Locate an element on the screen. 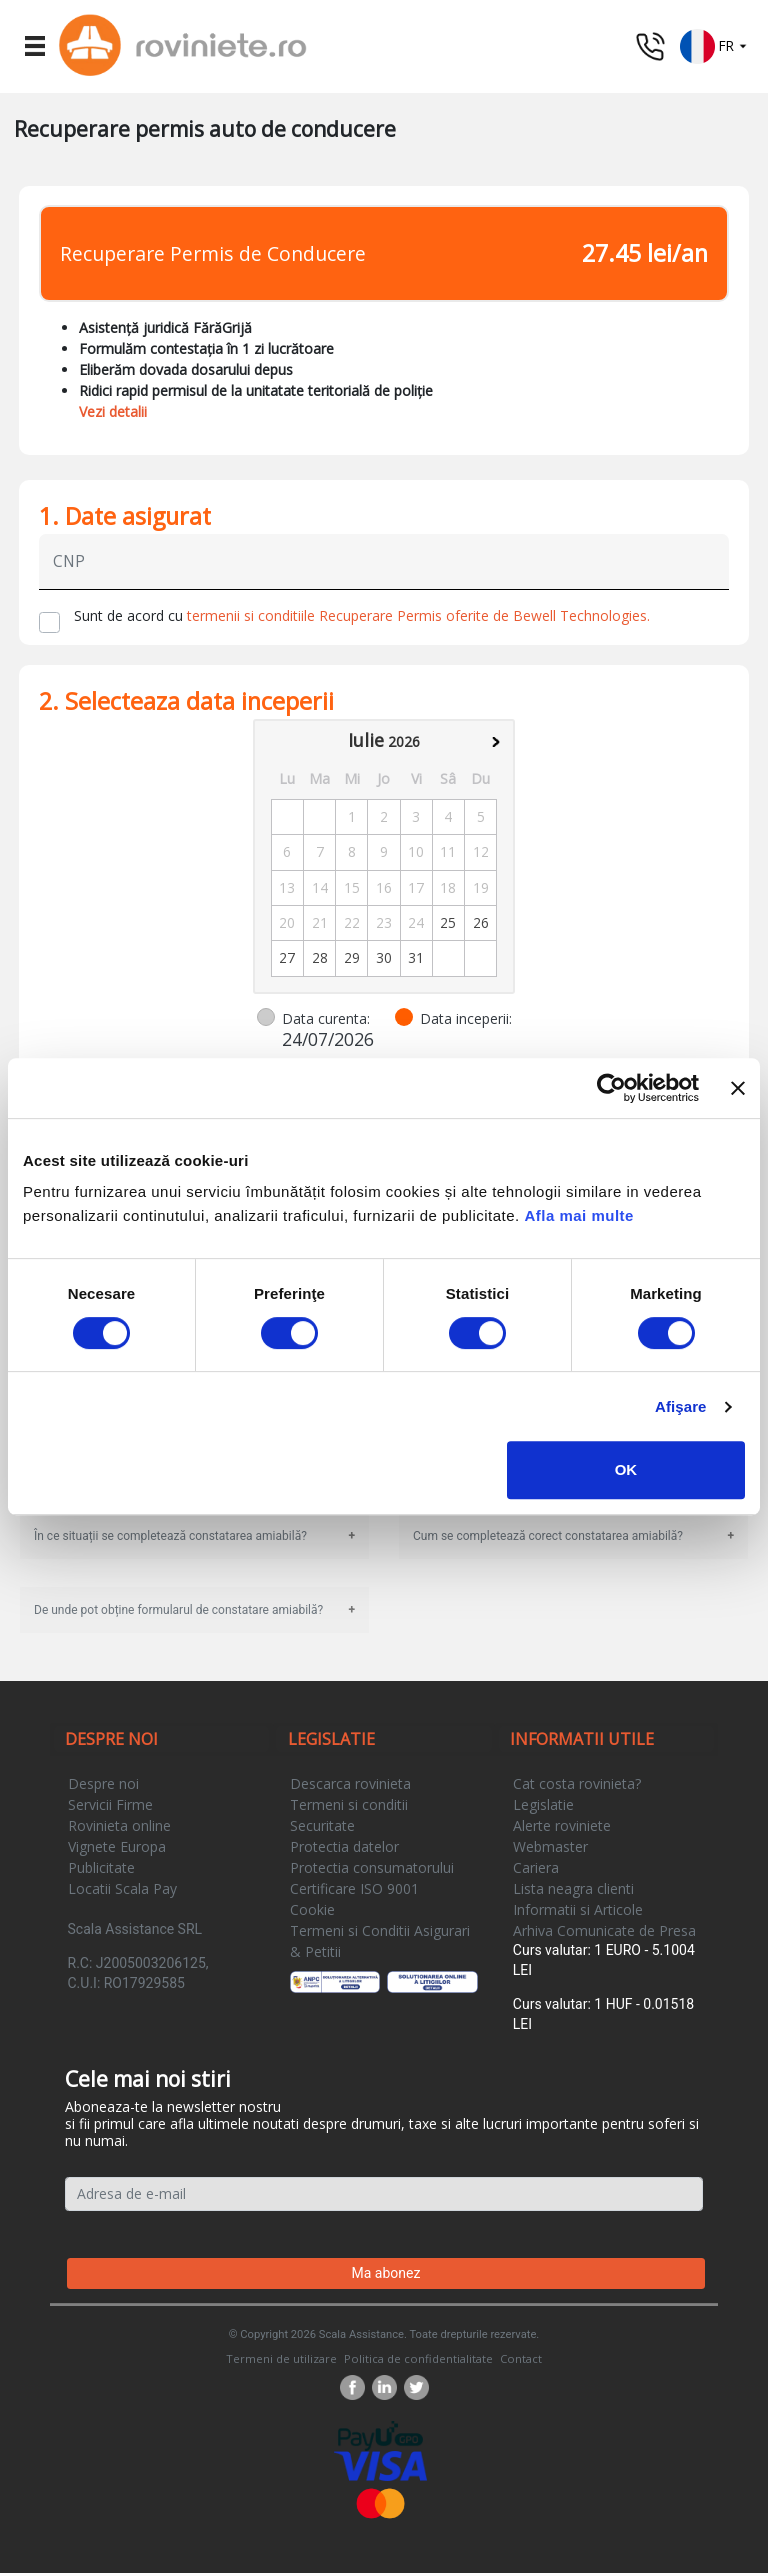 The width and height of the screenshot is (768, 2573). Rovinieta online is located at coordinates (119, 1825).